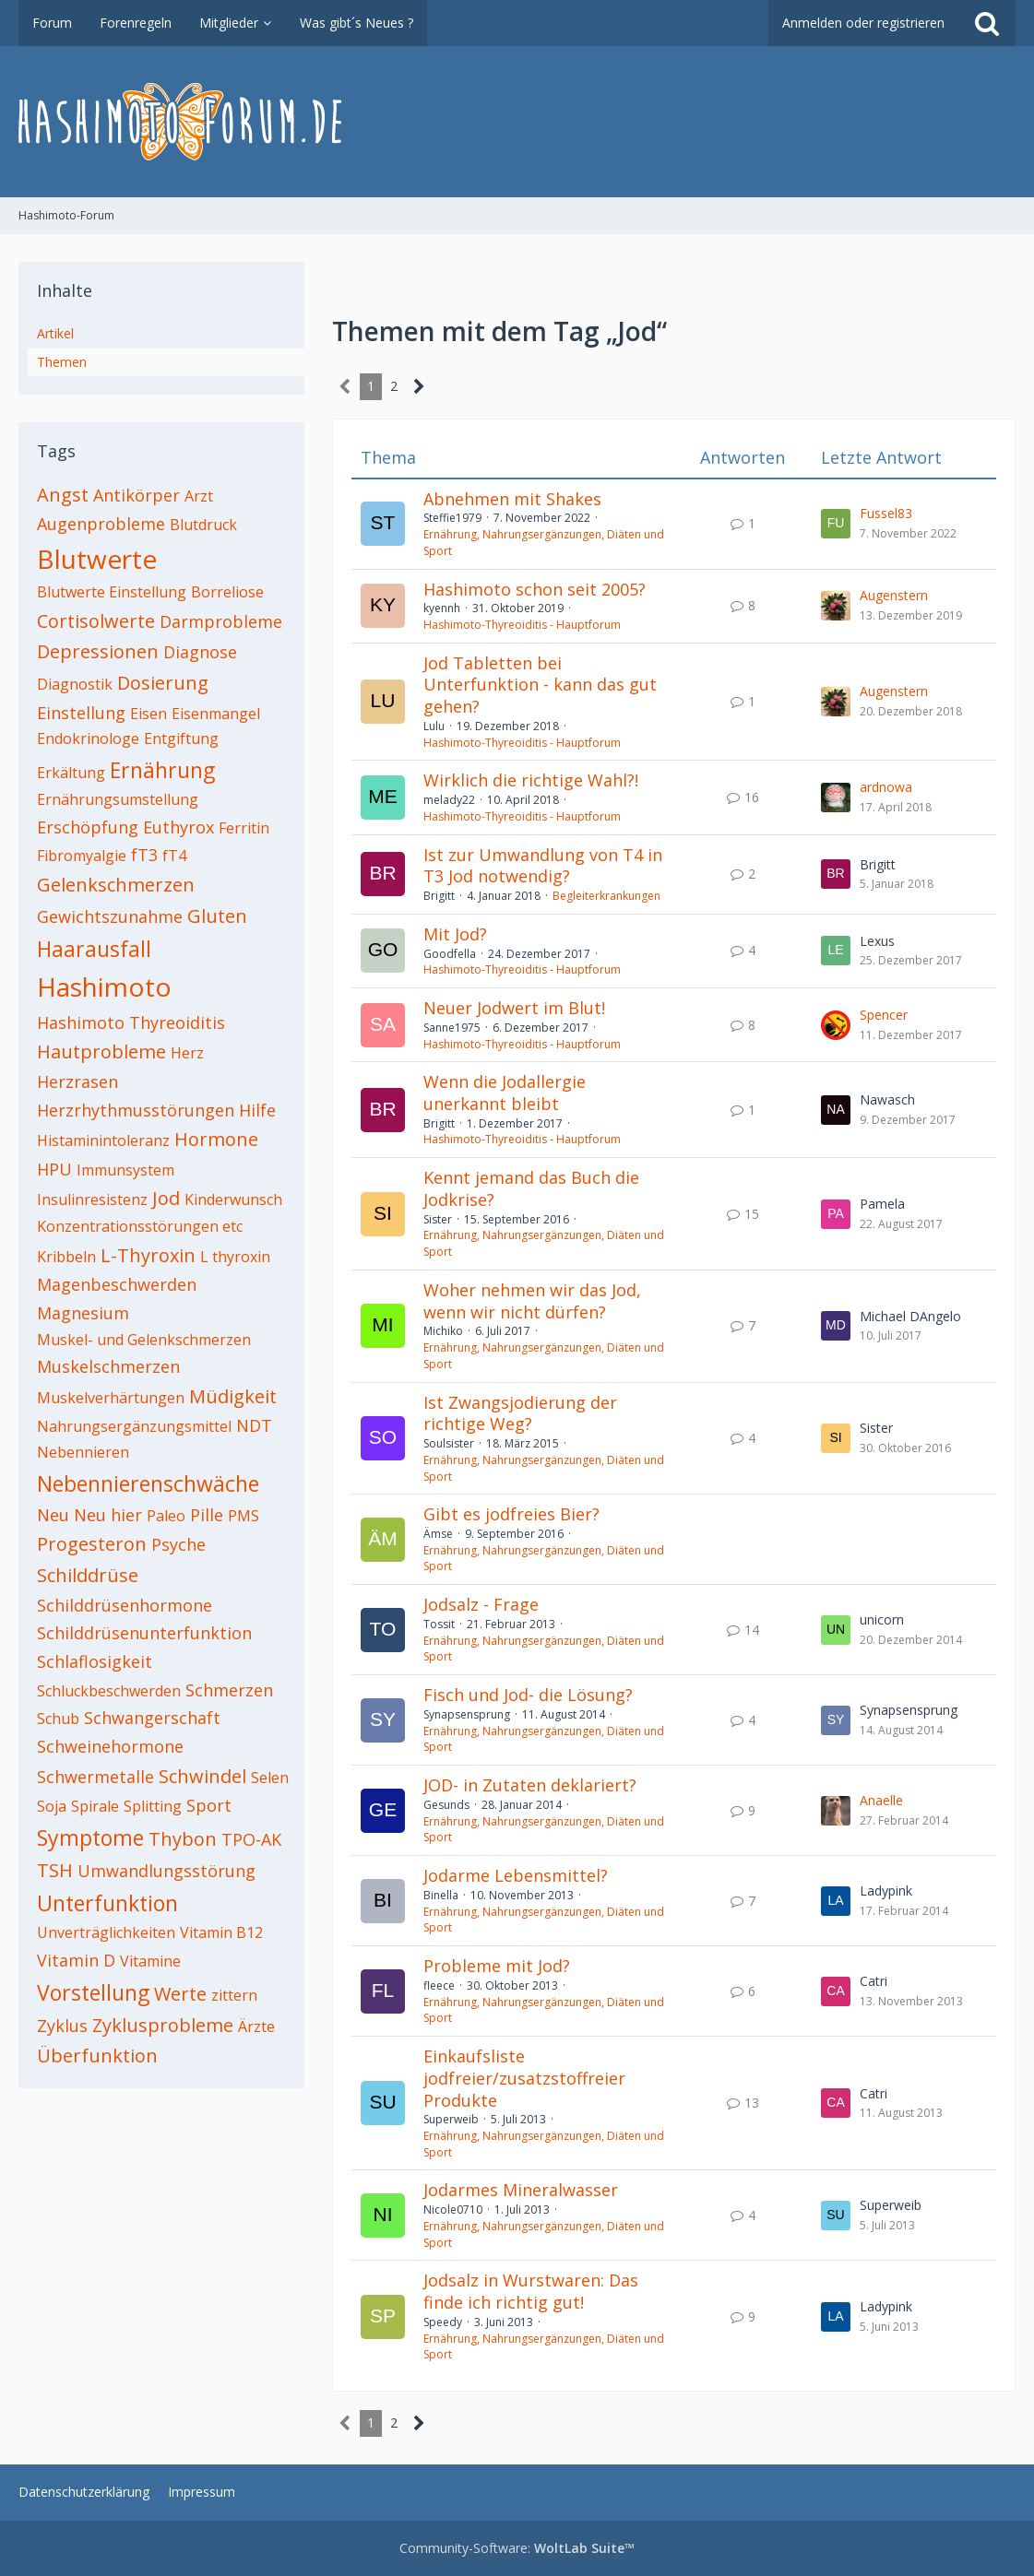  What do you see at coordinates (110, 1398) in the screenshot?
I see `Muskelverhärtungen` at bounding box center [110, 1398].